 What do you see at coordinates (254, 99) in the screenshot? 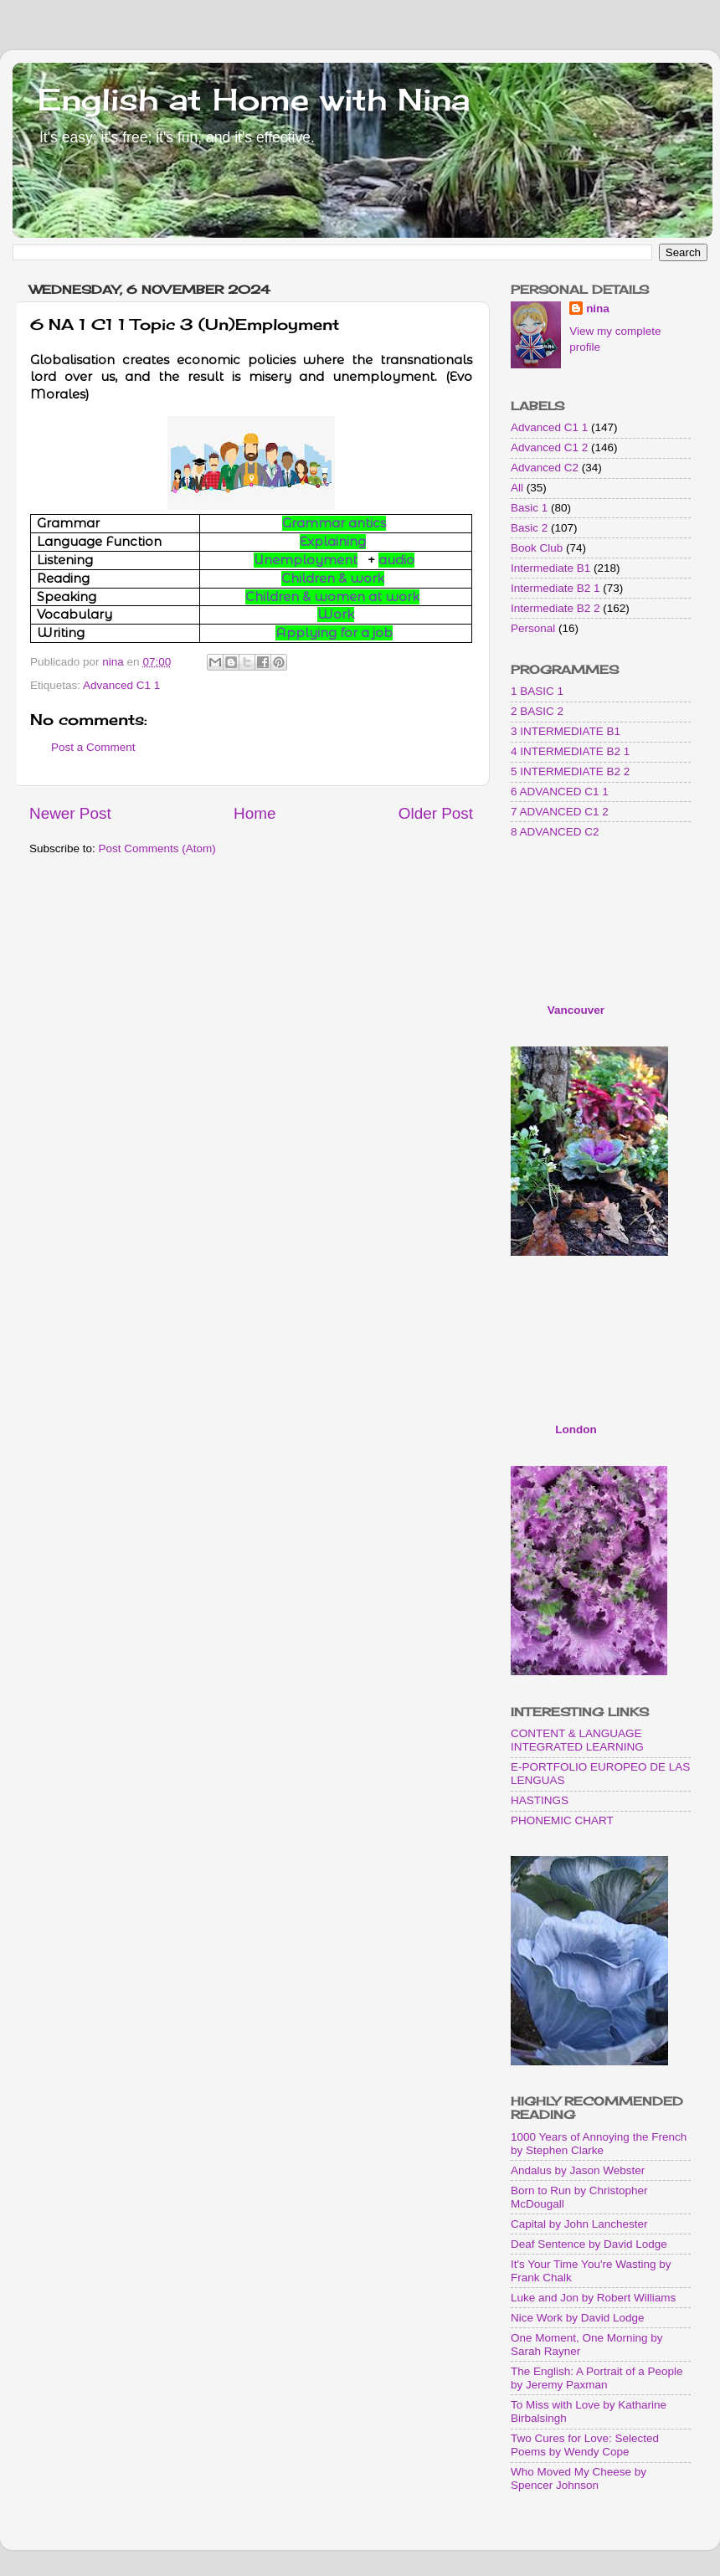
I see `English at Home with Nina` at bounding box center [254, 99].